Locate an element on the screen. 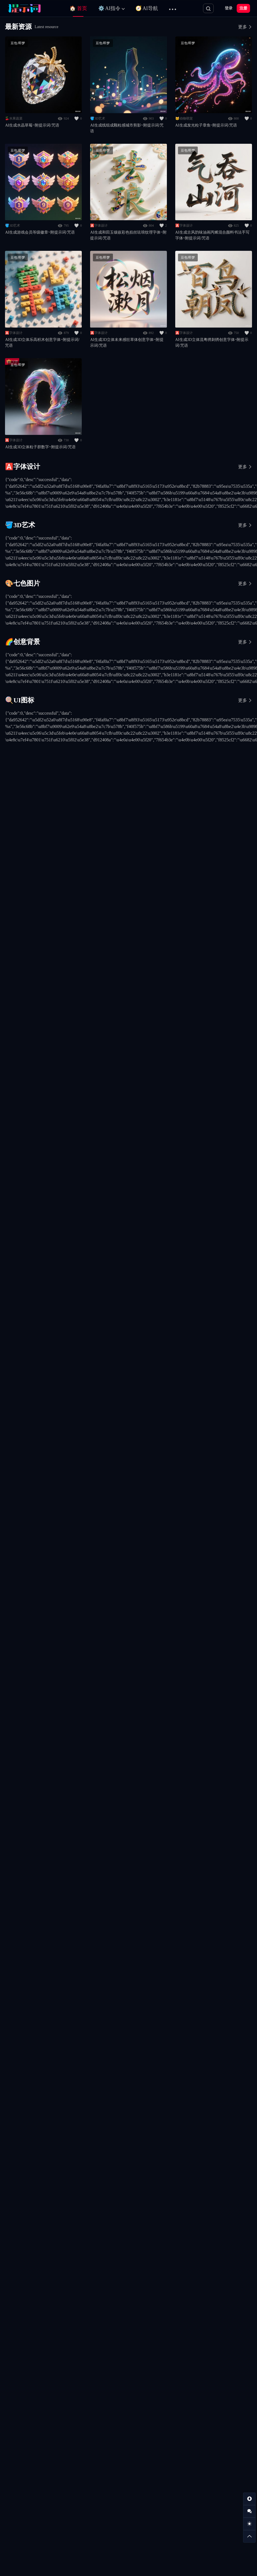 This screenshot has width=257, height=2576. AI生成3D立体粒子群数字~附提示词/咒语 is located at coordinates (40, 447).